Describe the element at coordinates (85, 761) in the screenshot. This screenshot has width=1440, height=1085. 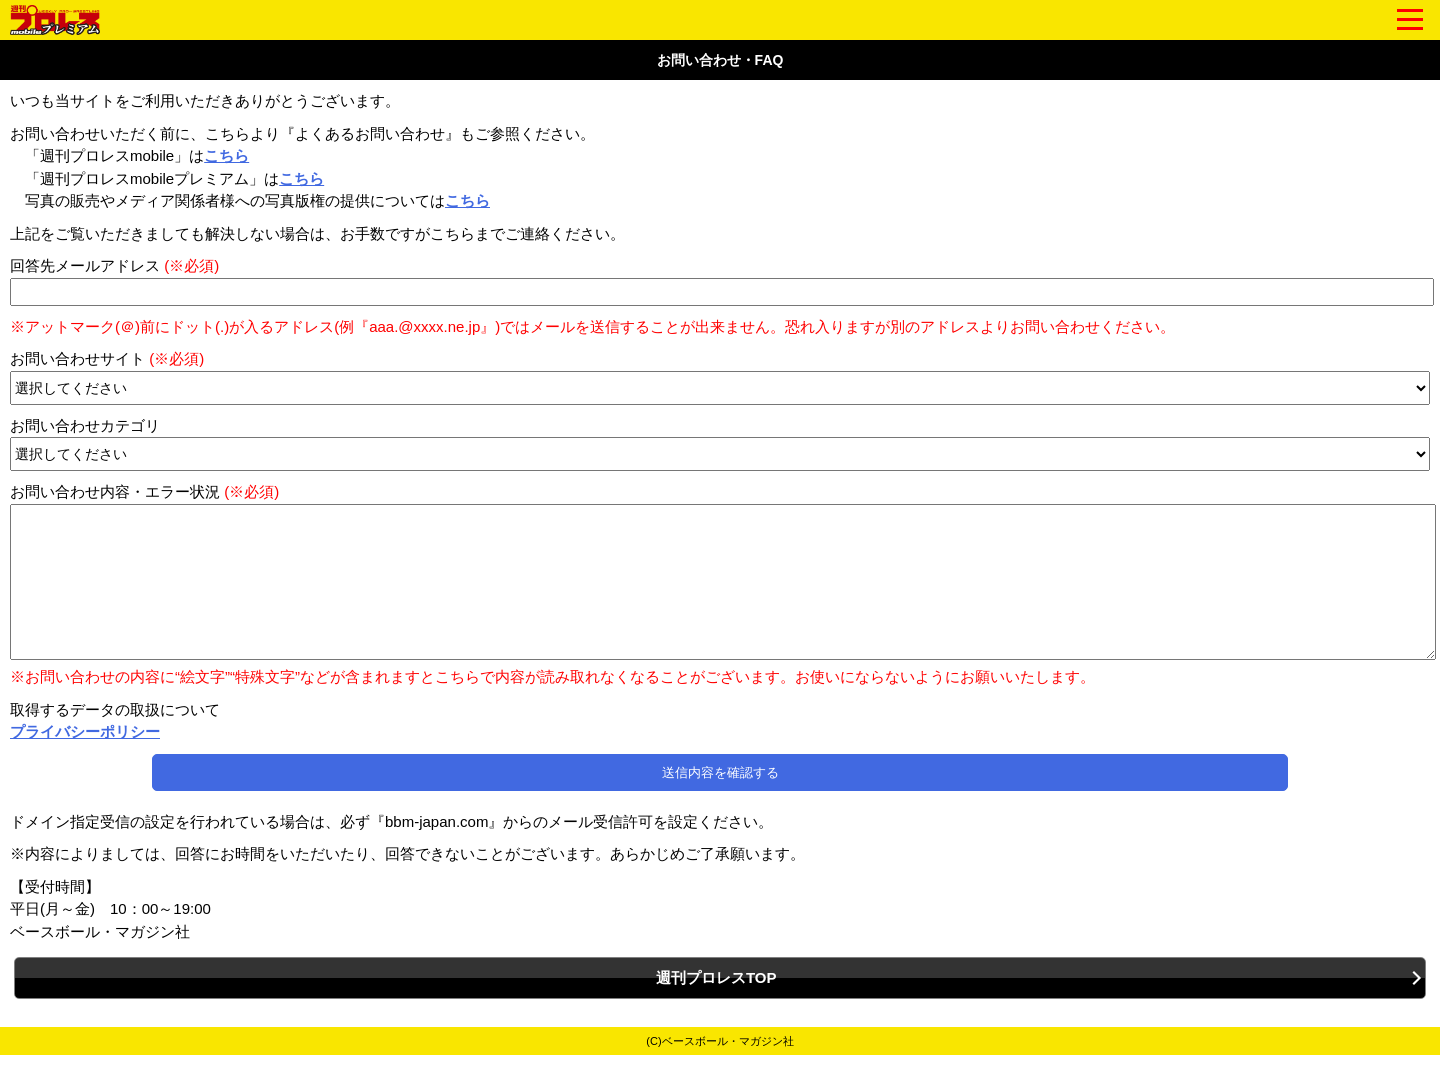
I see `プライバシーポリシー` at that location.